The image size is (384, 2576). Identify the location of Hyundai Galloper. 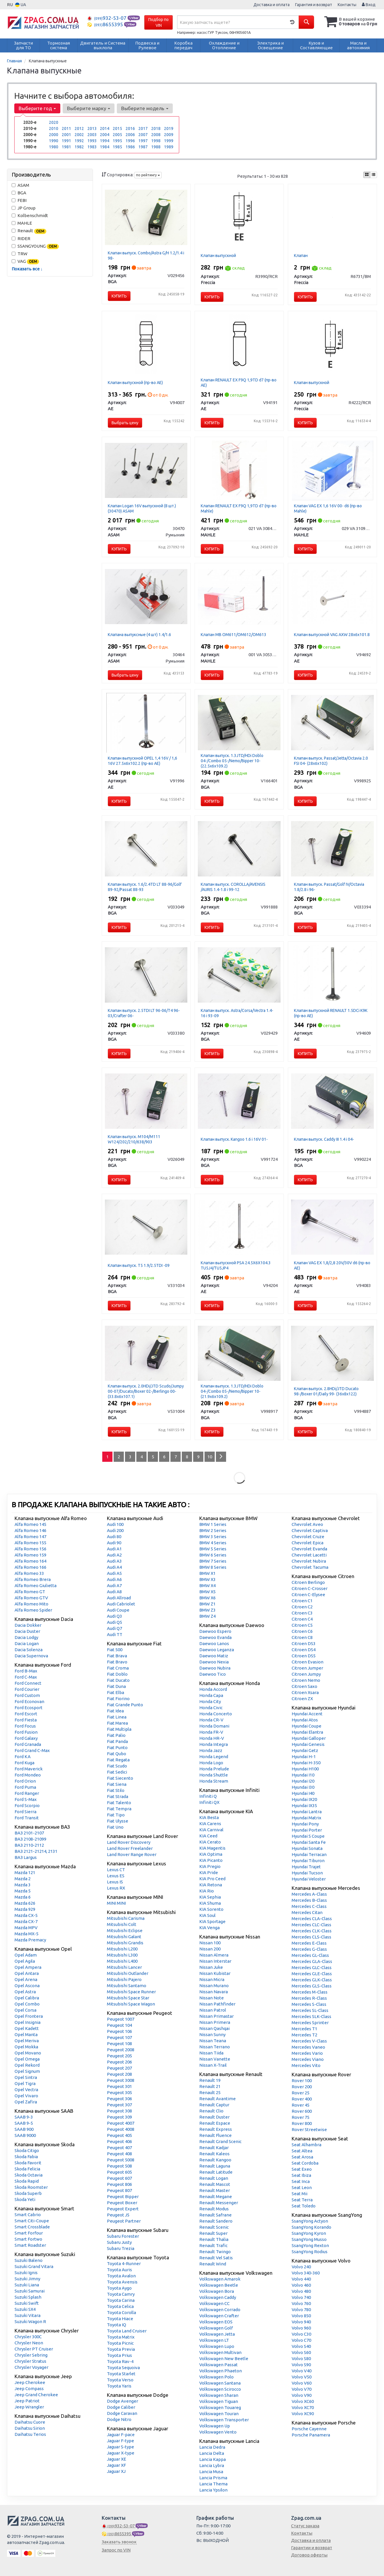
(309, 1738).